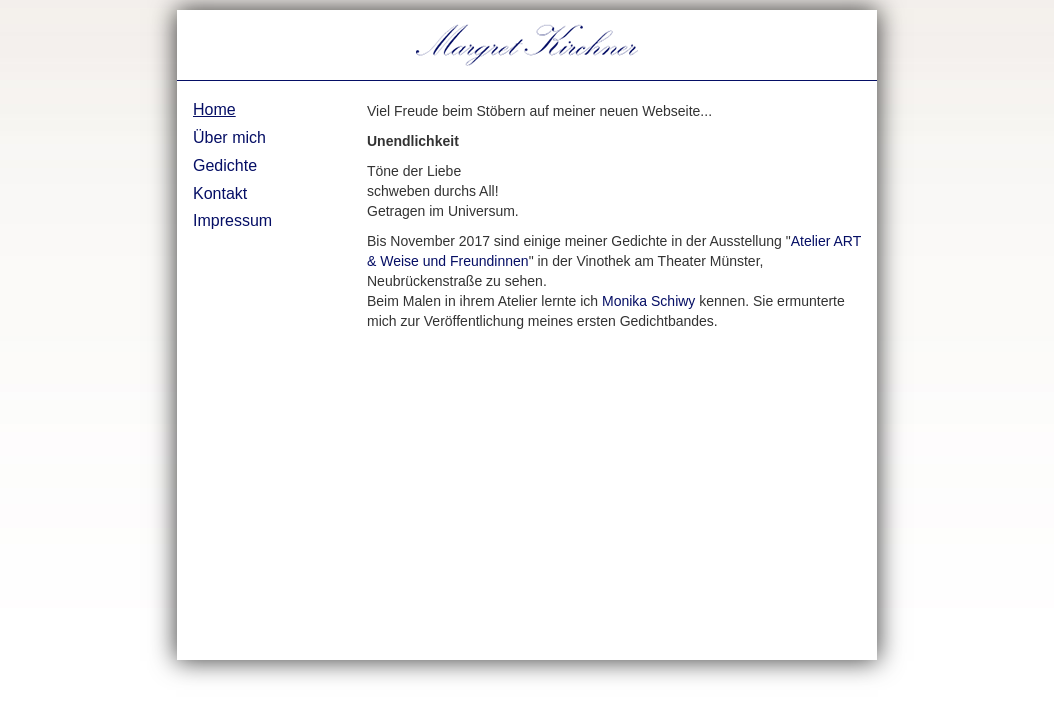 Image resolution: width=1054 pixels, height=720 pixels. I want to click on Impressum, so click(232, 220).